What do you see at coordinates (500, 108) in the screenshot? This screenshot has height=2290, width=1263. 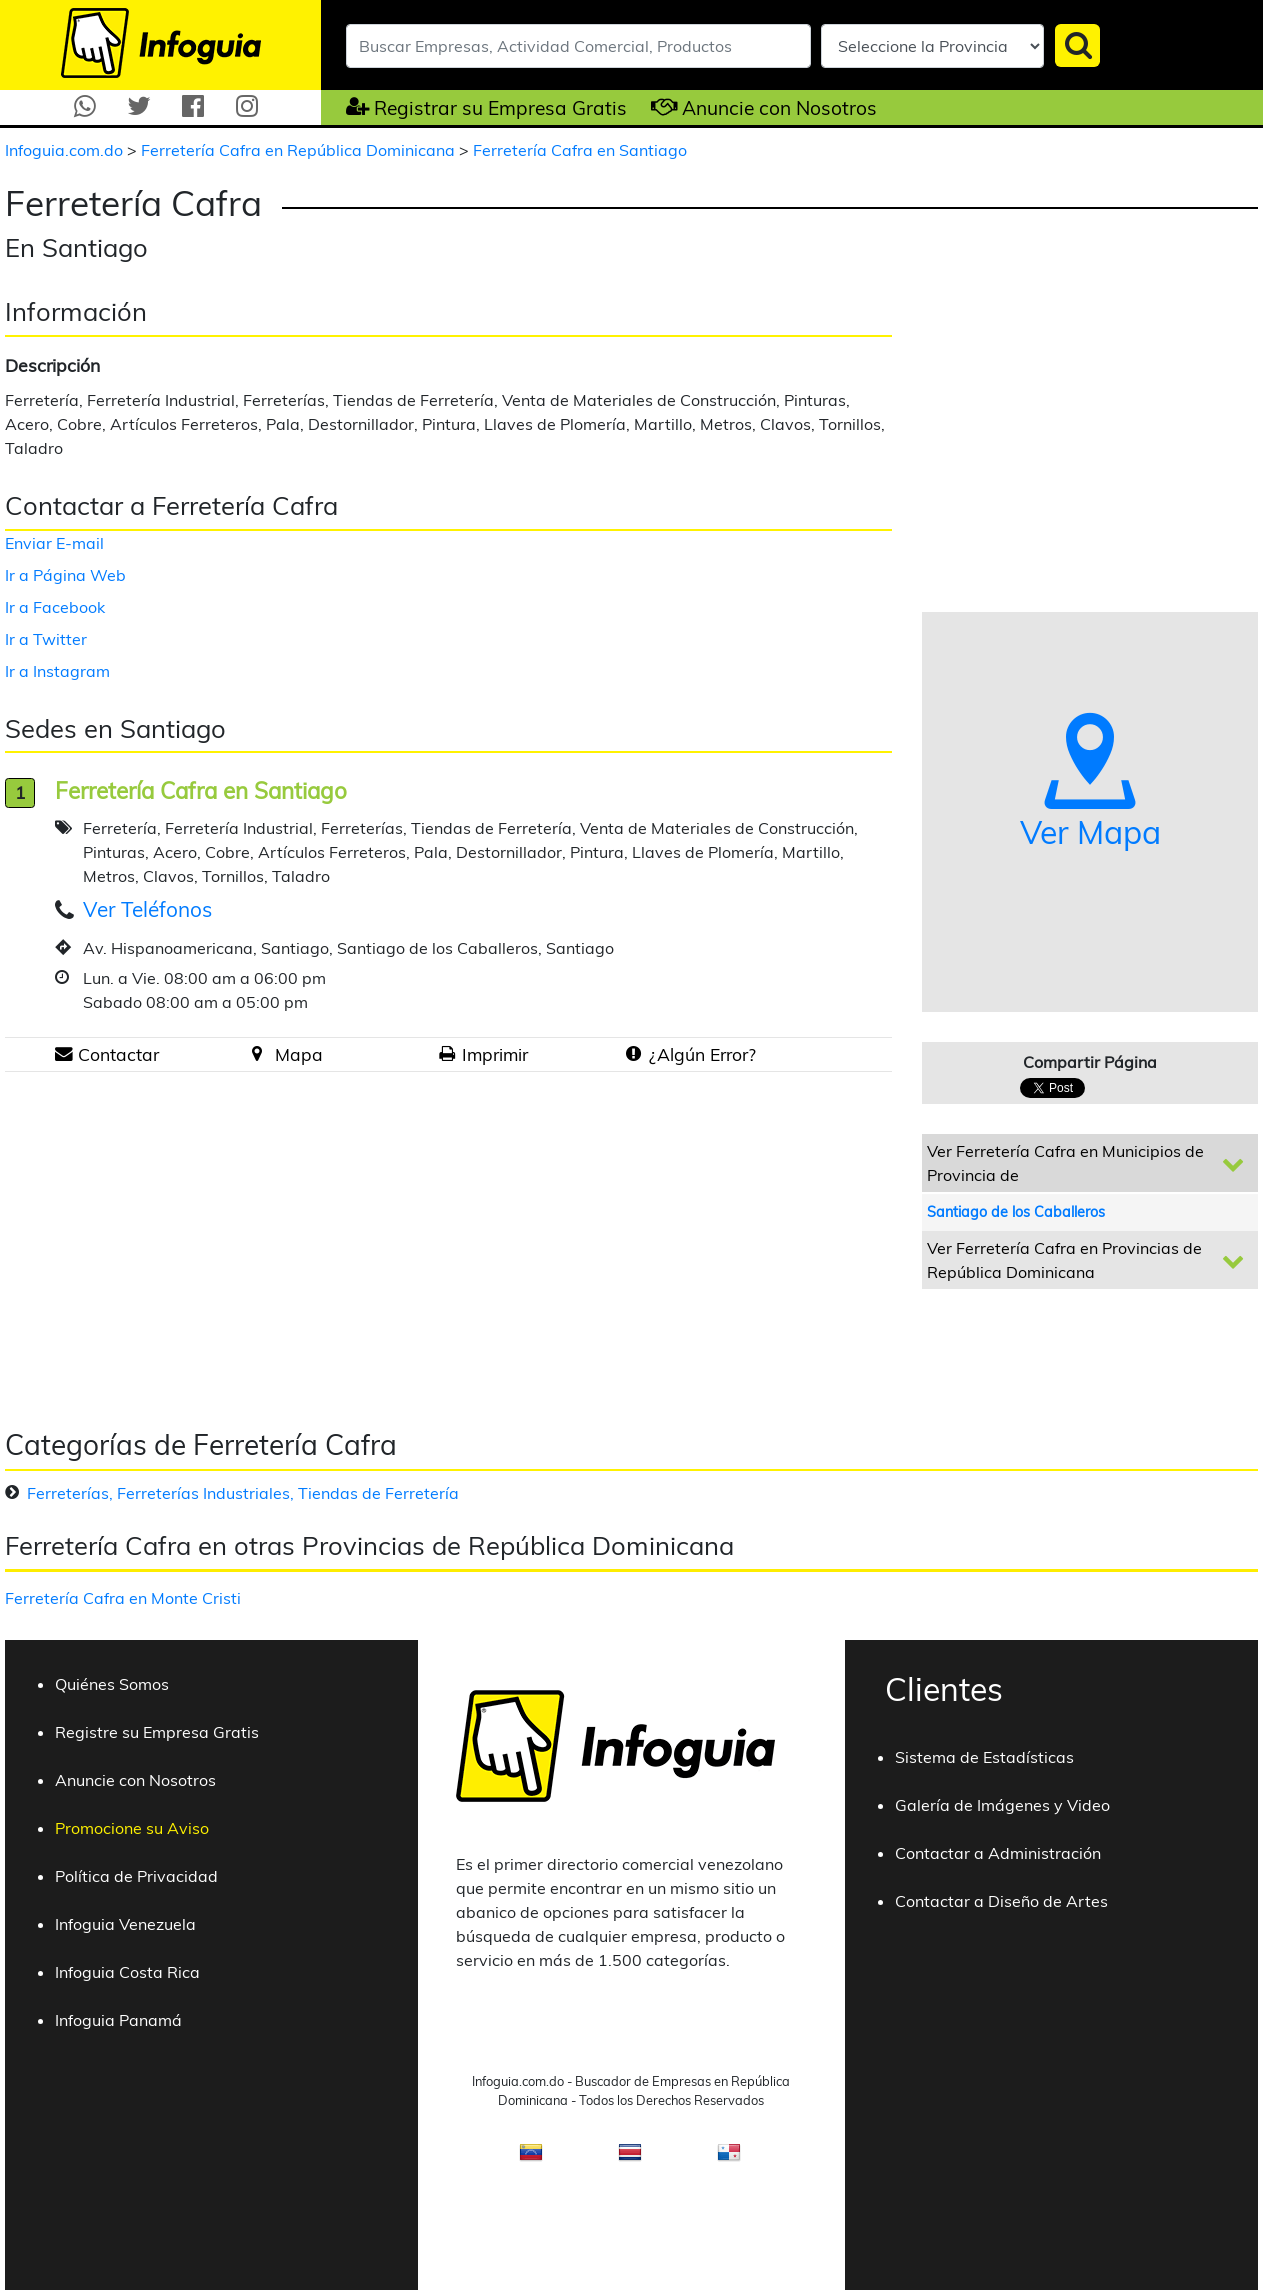 I see `Registrar su Empresa Gratis` at bounding box center [500, 108].